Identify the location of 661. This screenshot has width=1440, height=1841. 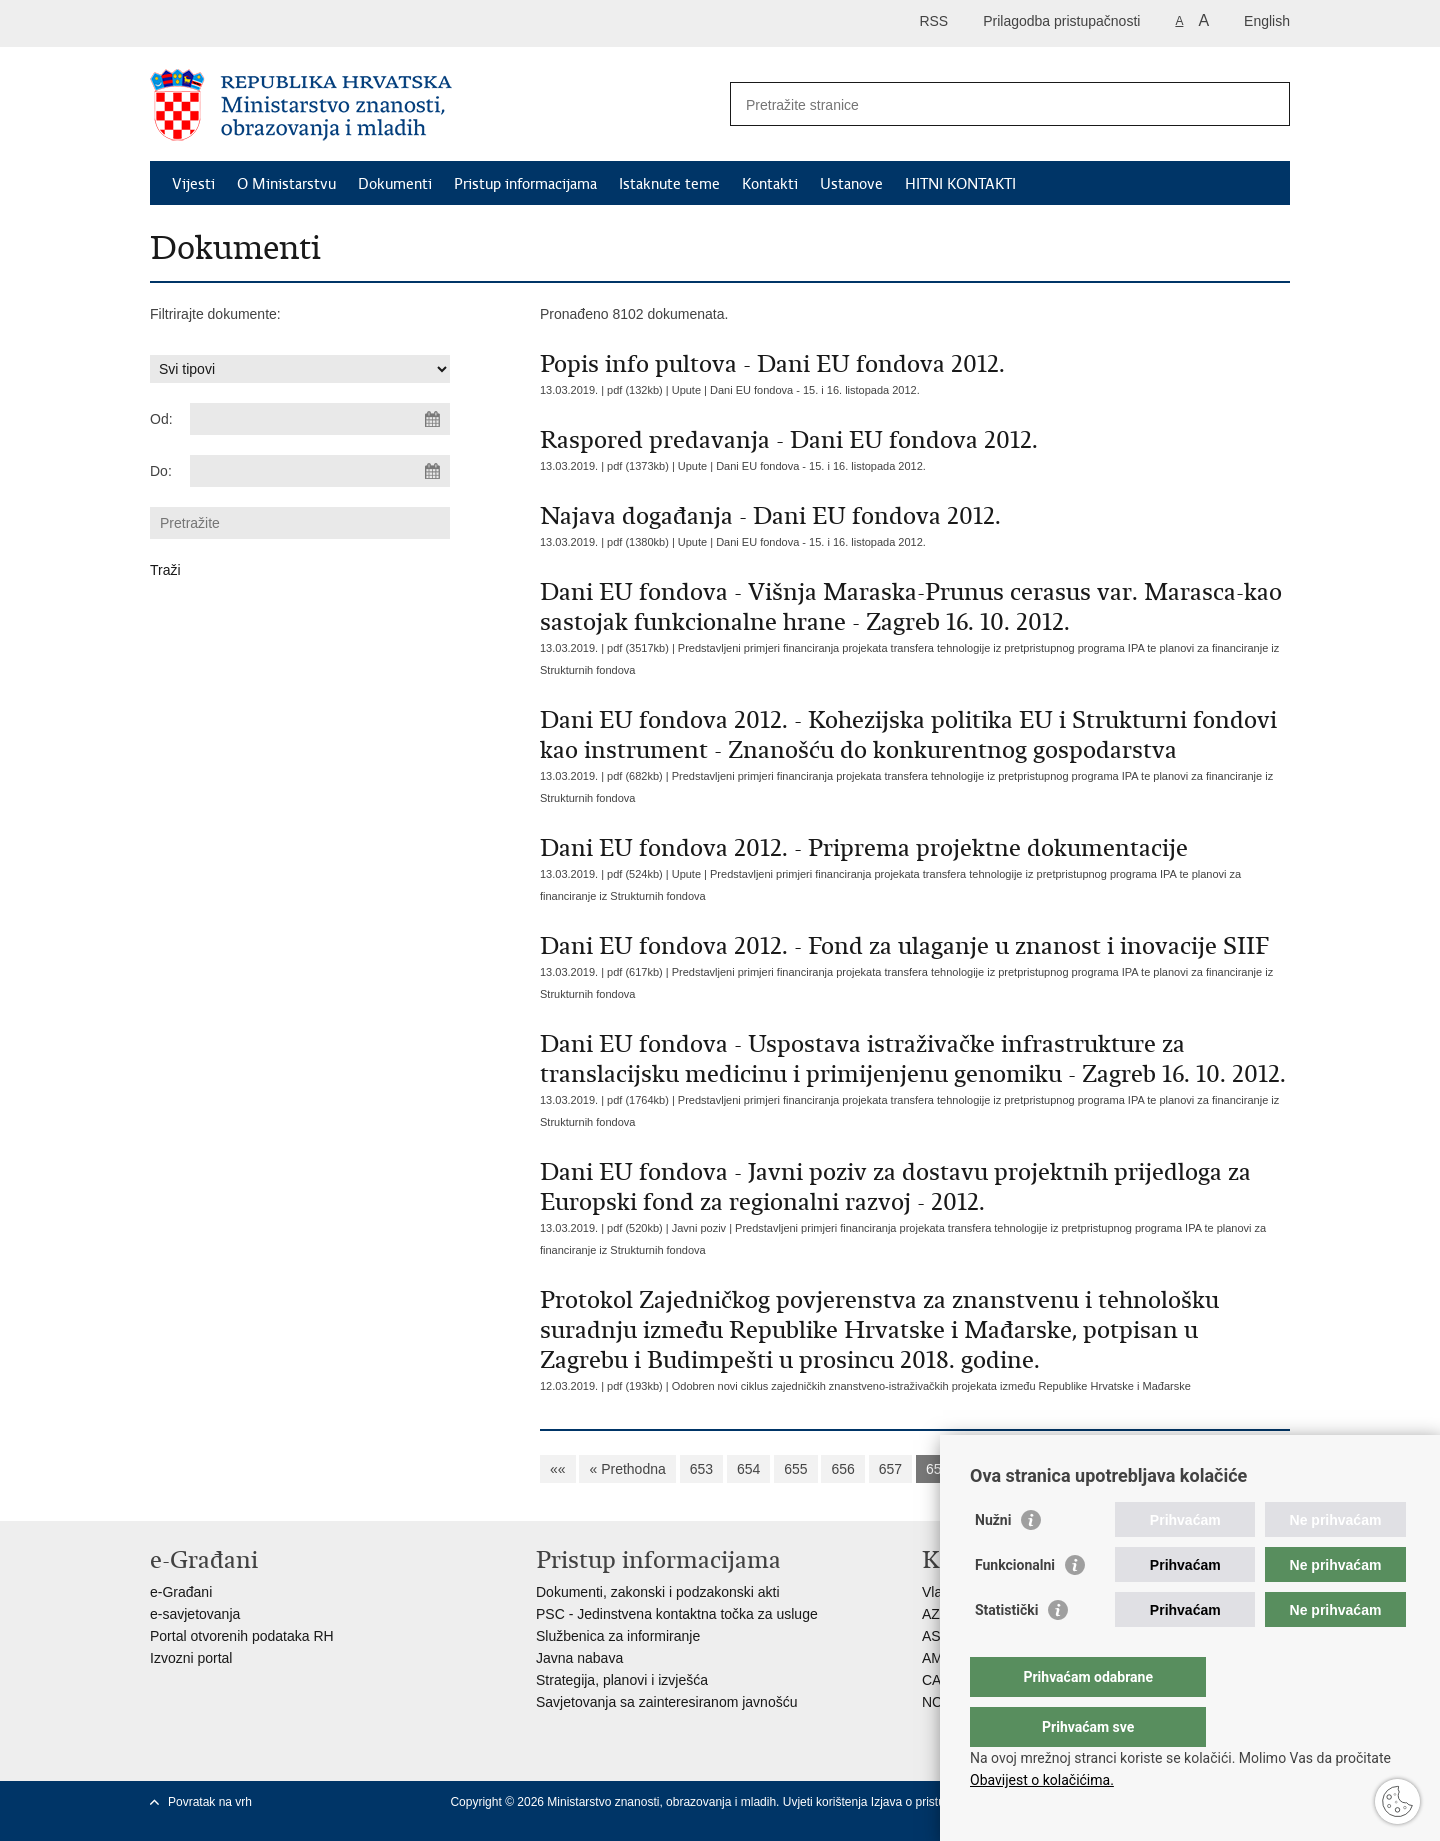
(1079, 1469).